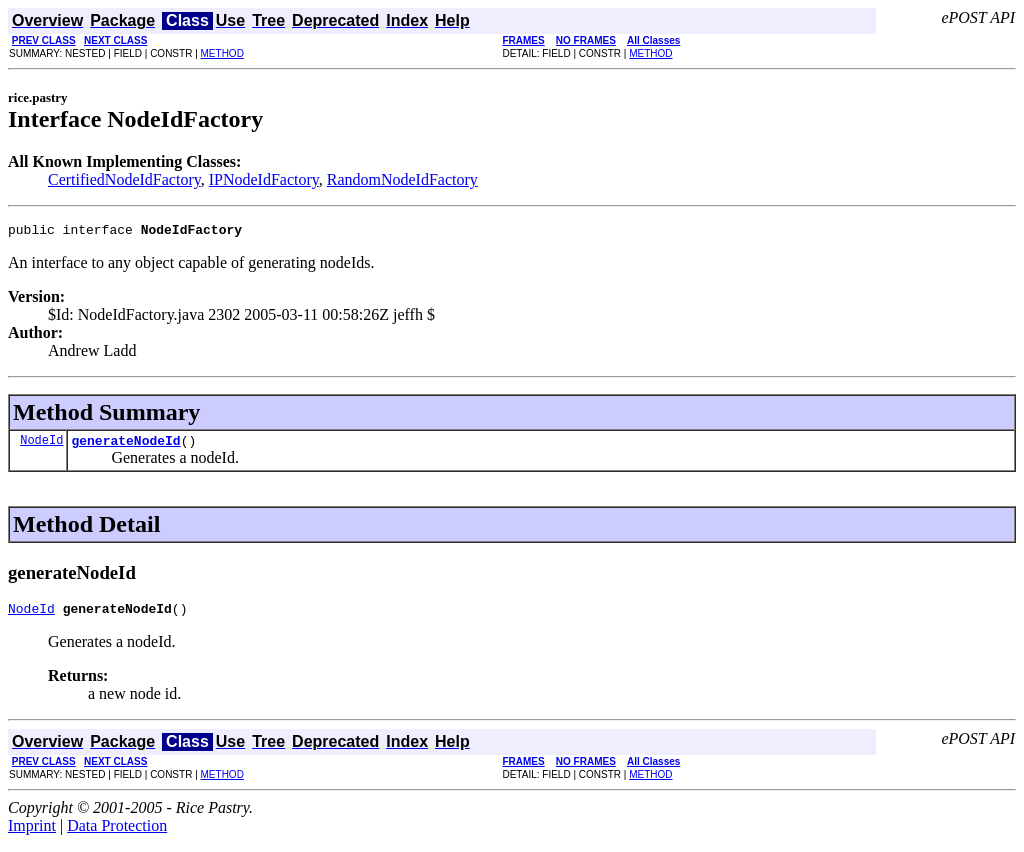 The image size is (1024, 852). I want to click on CertifiedNodeIdFactory, so click(124, 179).